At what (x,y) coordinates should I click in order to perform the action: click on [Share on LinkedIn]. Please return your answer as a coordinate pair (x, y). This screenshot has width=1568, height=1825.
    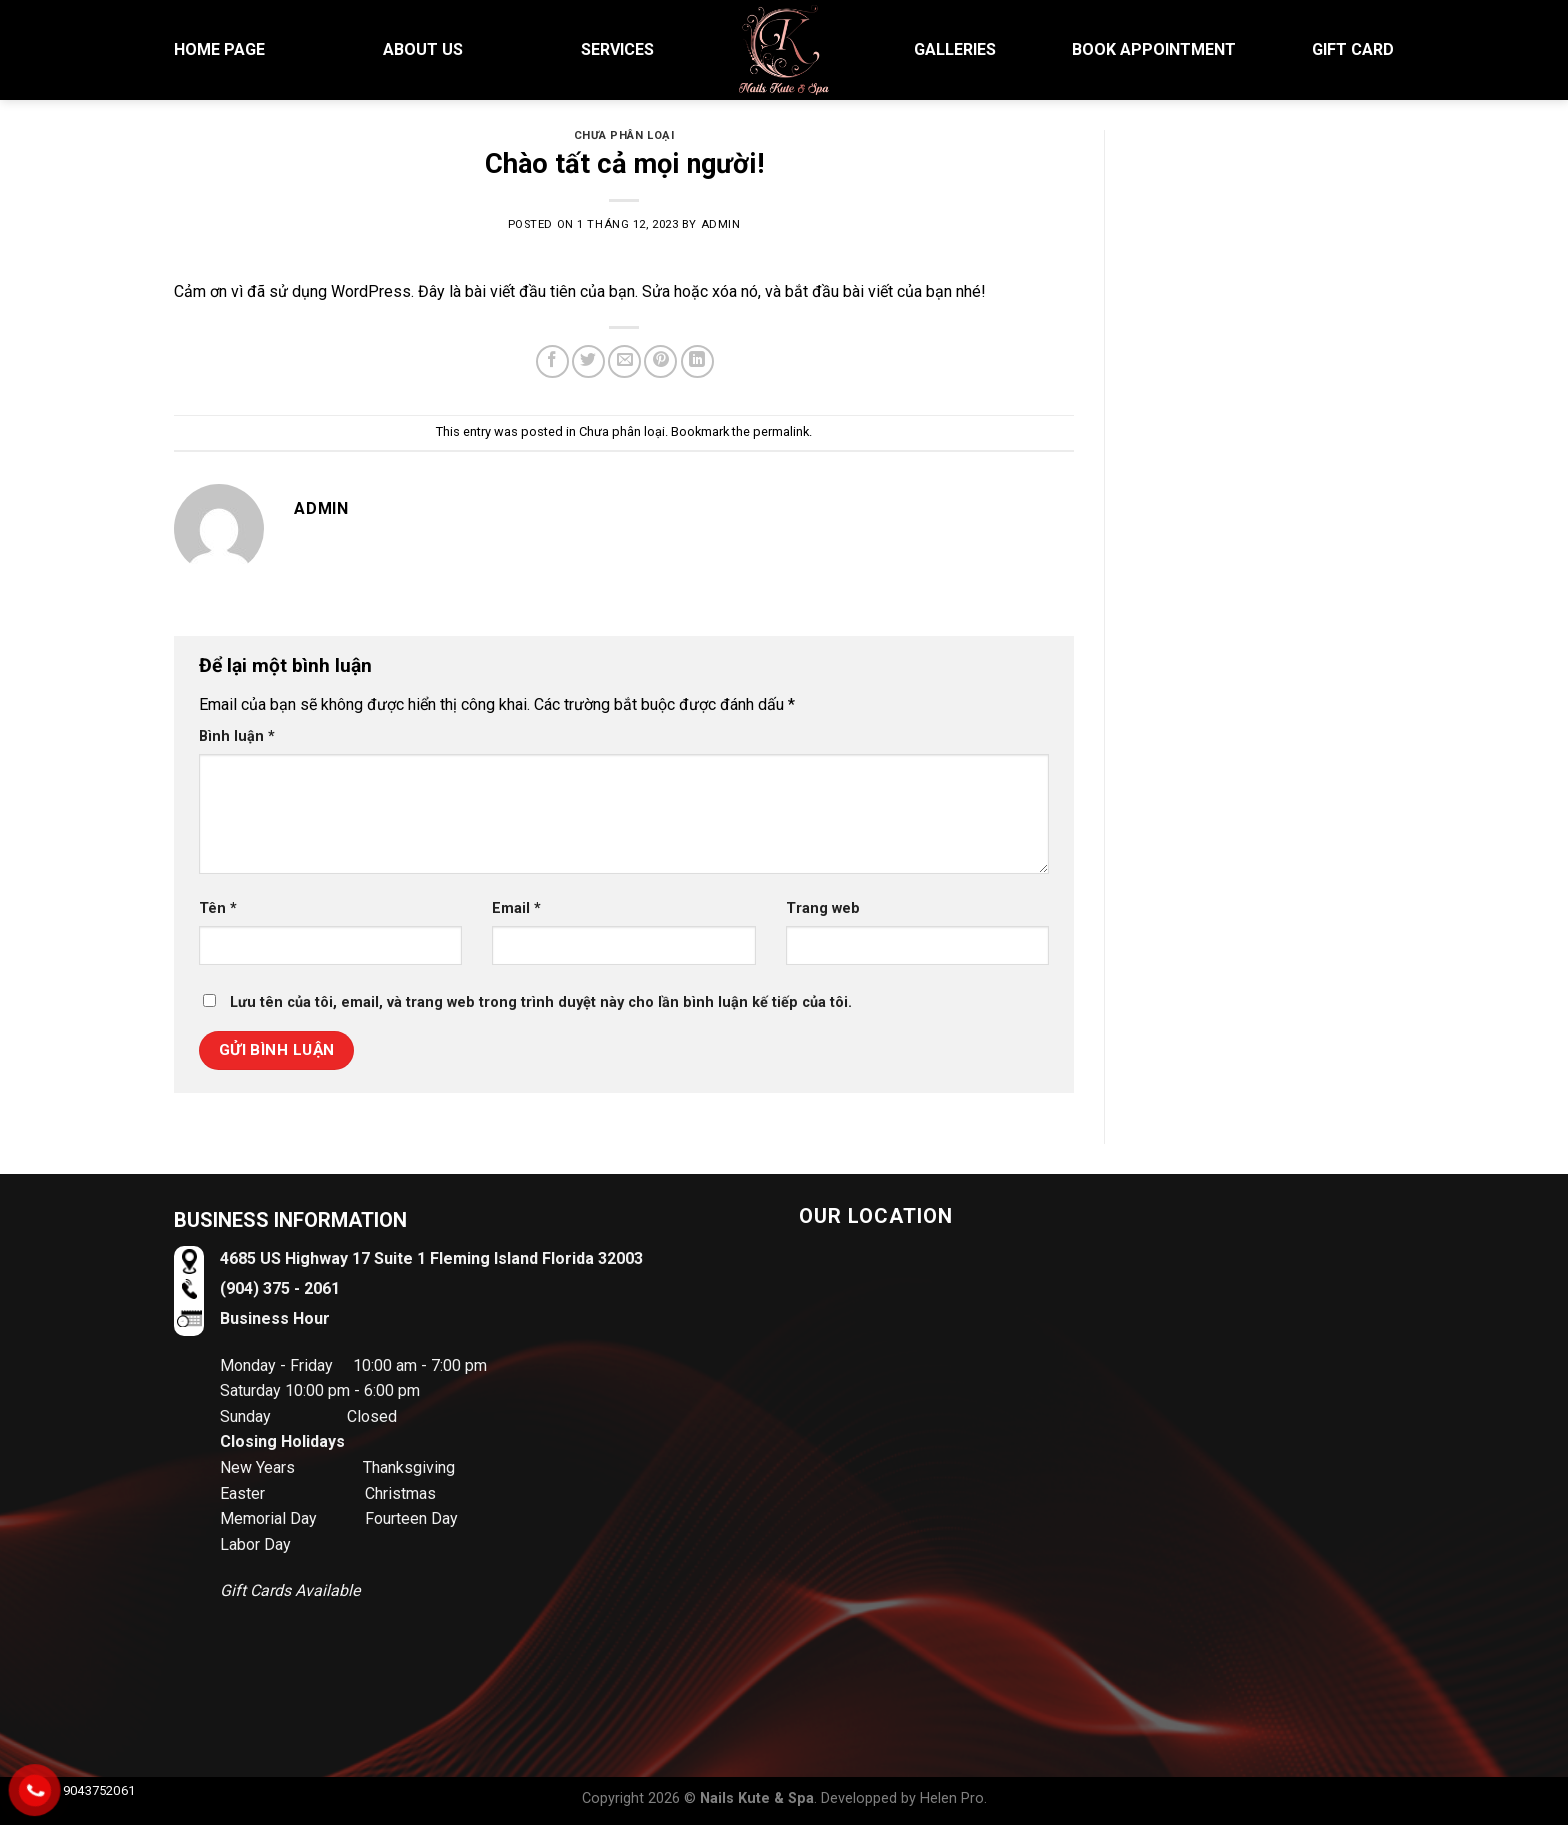
    Looking at the image, I should click on (697, 361).